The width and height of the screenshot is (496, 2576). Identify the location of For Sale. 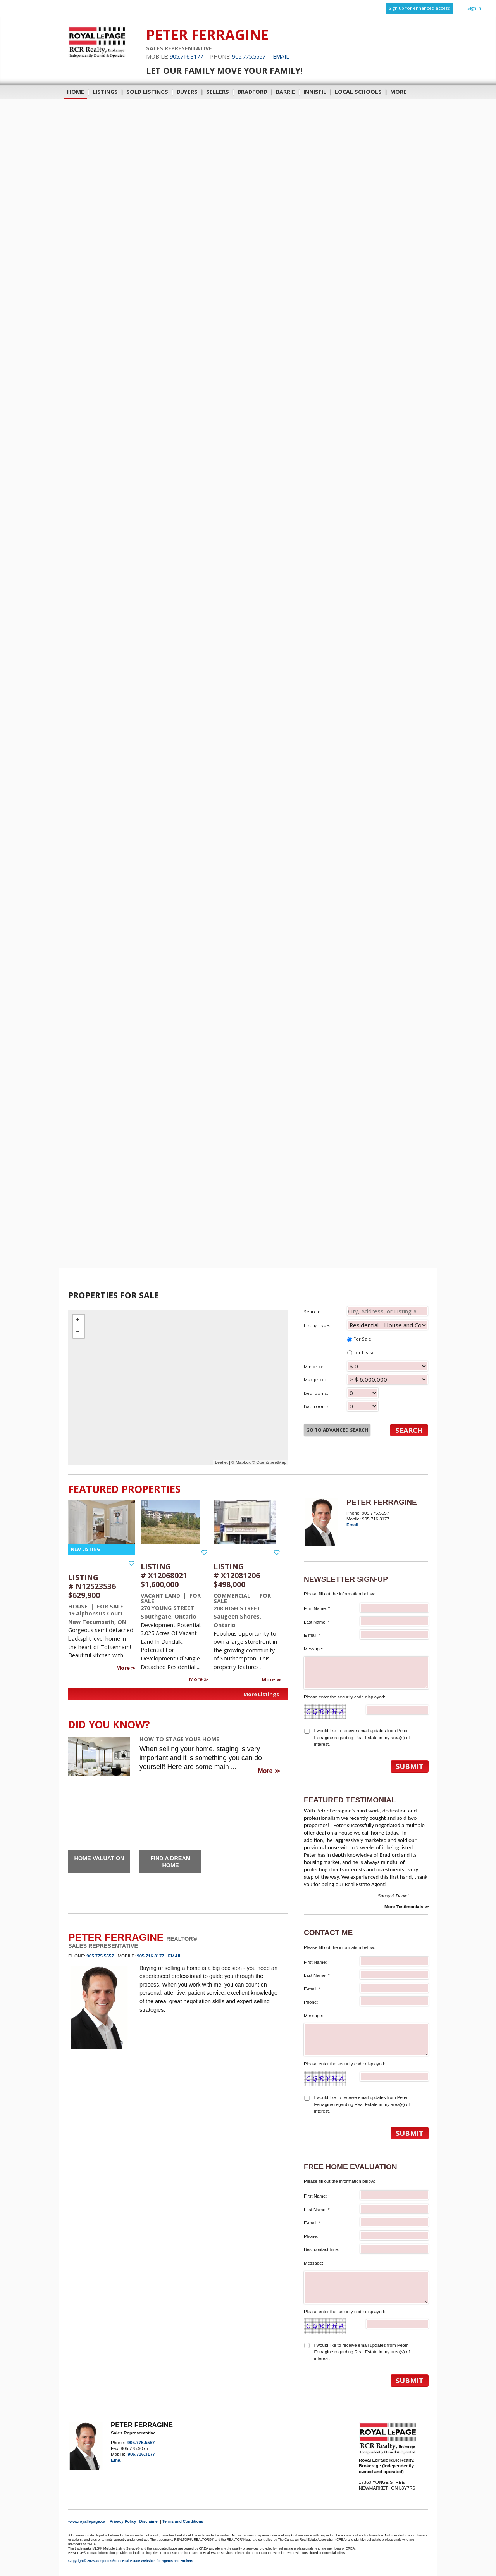
(359, 1339).